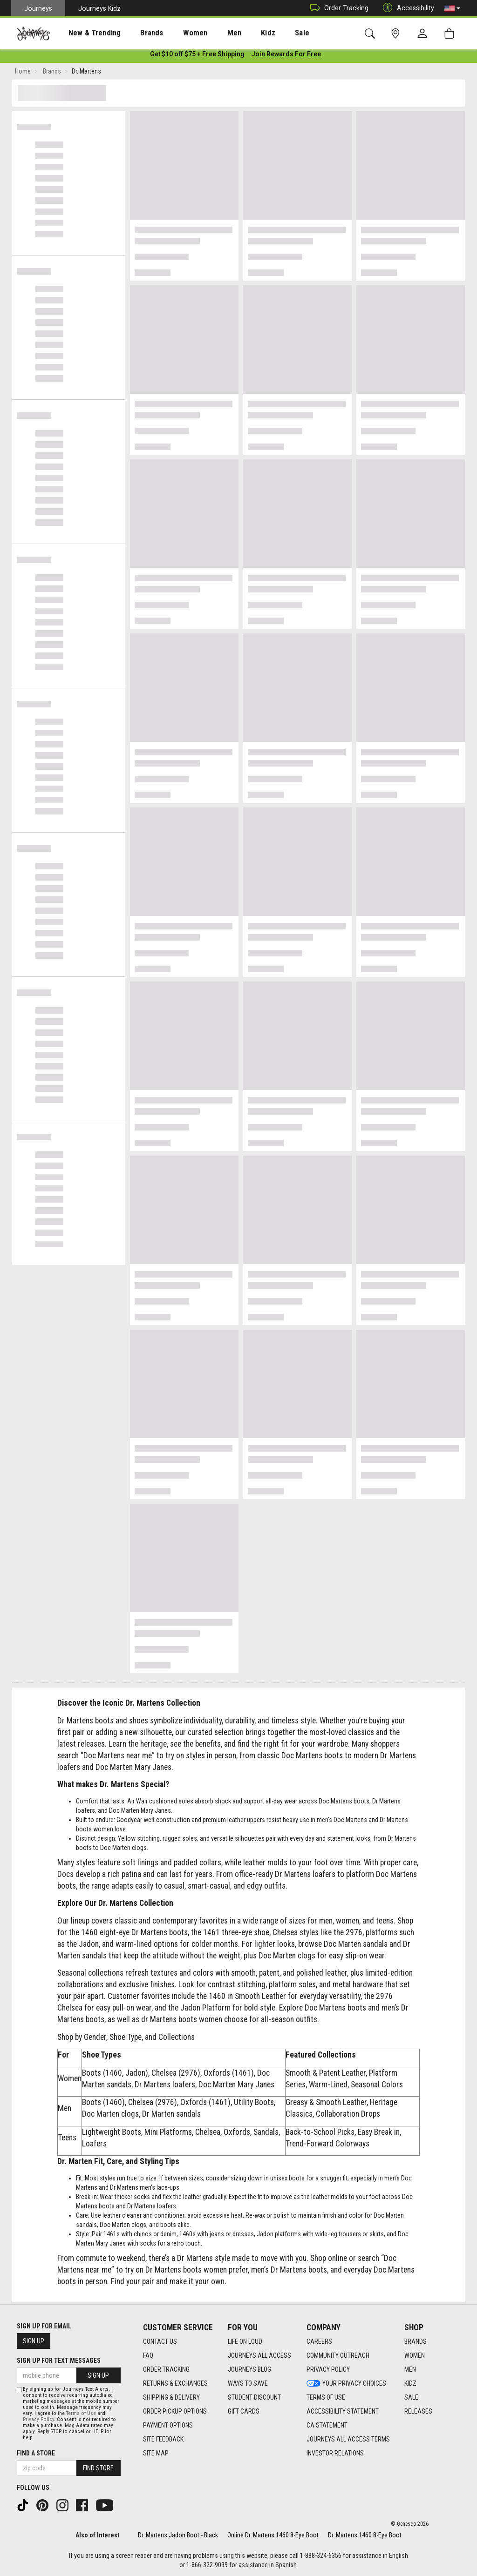 This screenshot has height=2576, width=477. I want to click on New & Trending [menuitem], so click(85, 33).